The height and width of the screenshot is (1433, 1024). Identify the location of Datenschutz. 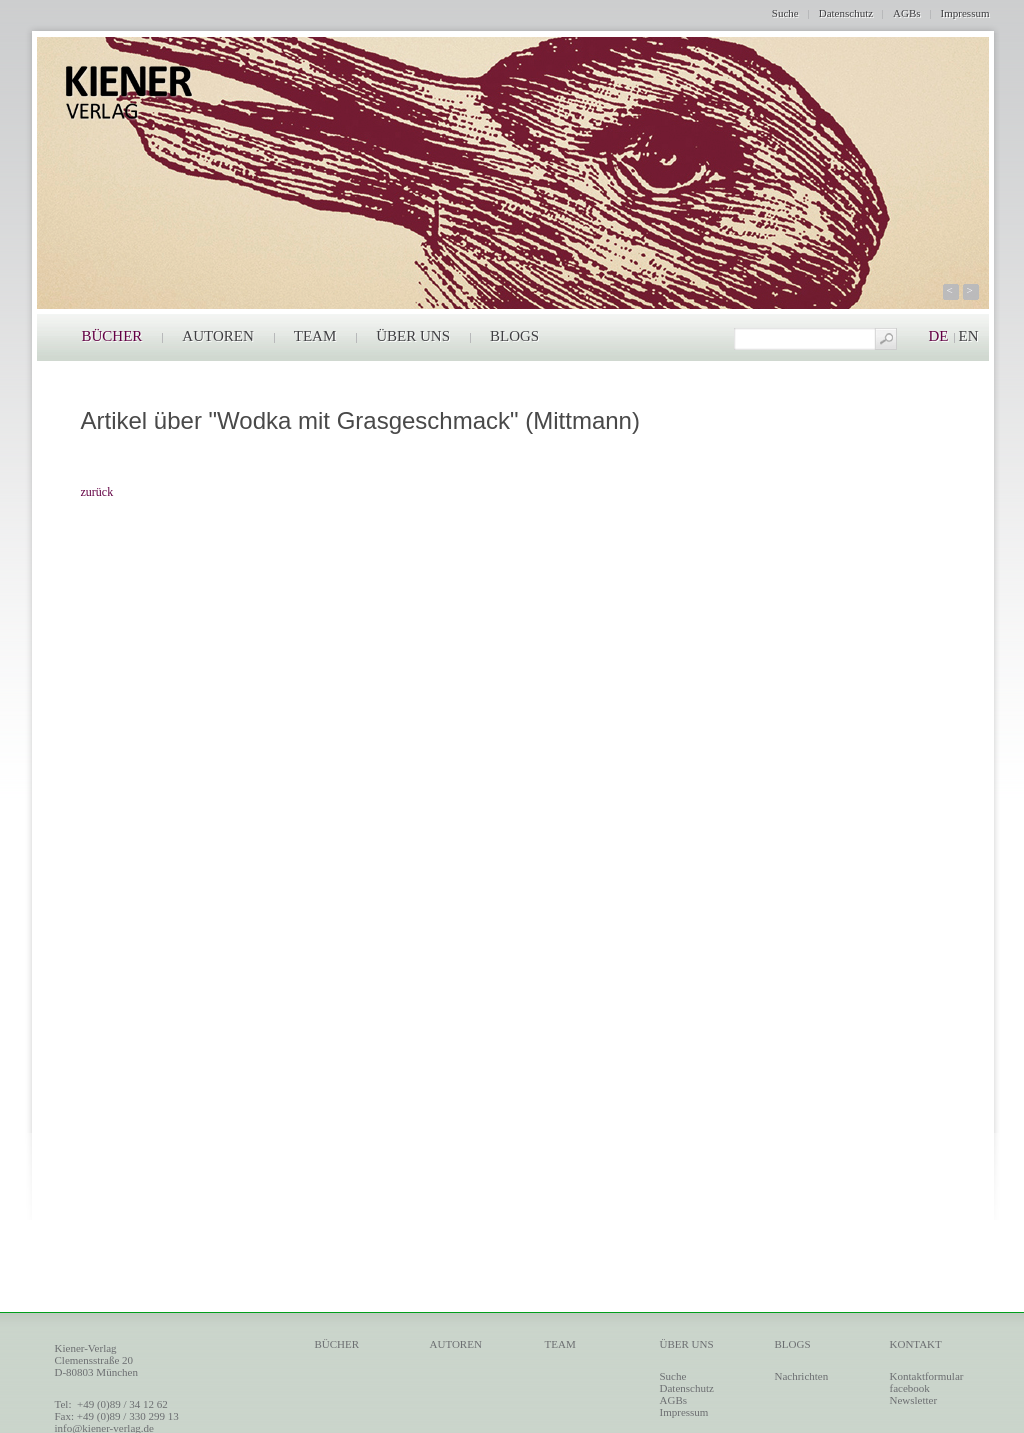
(846, 13).